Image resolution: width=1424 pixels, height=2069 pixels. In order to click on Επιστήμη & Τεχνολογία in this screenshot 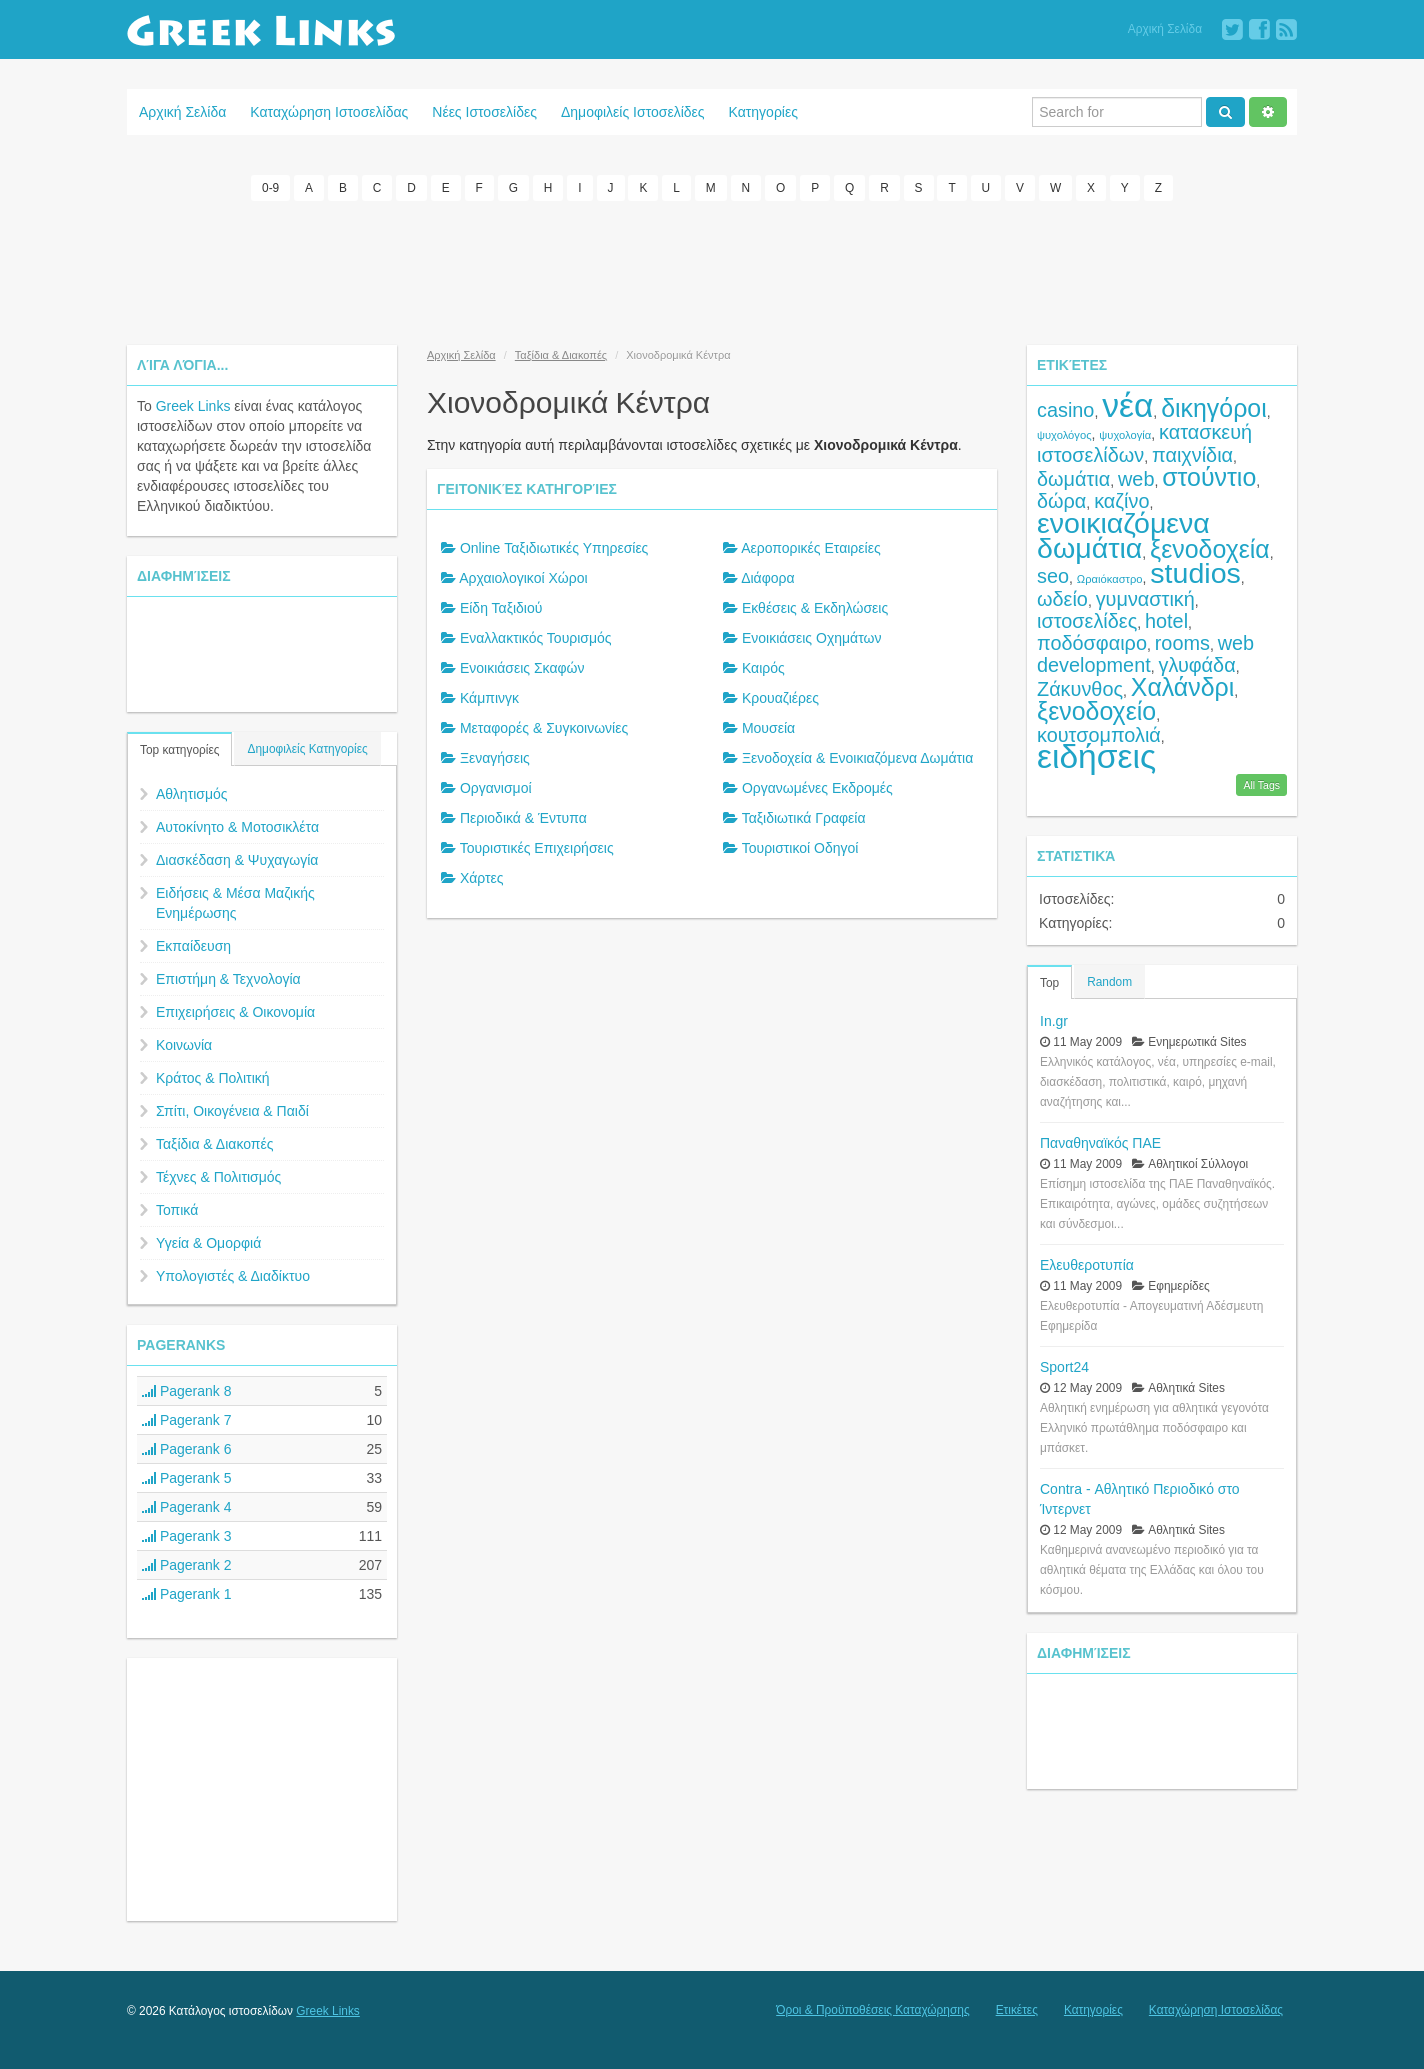, I will do `click(228, 979)`.